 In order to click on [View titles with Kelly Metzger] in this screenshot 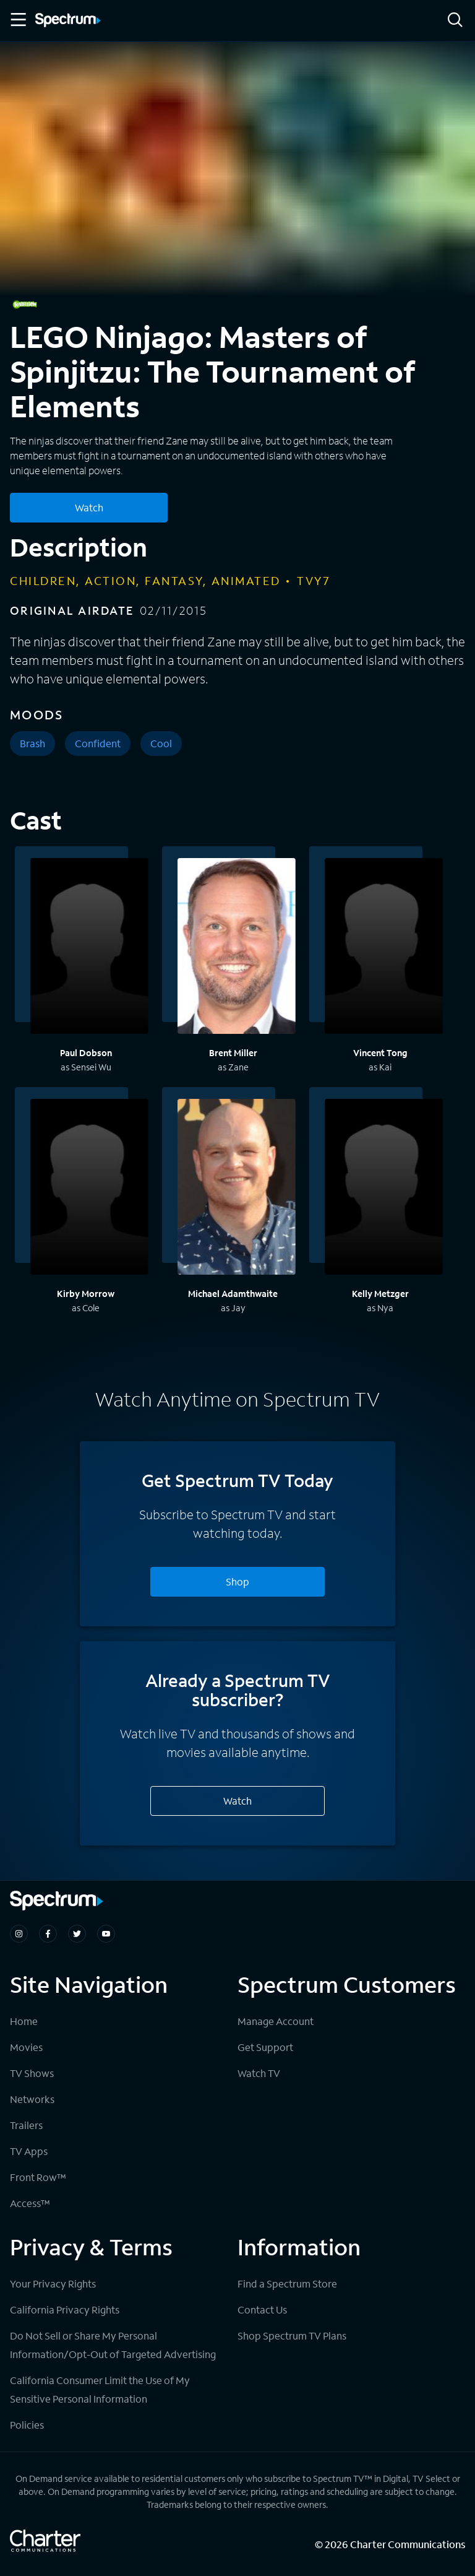, I will do `click(383, 1189)`.